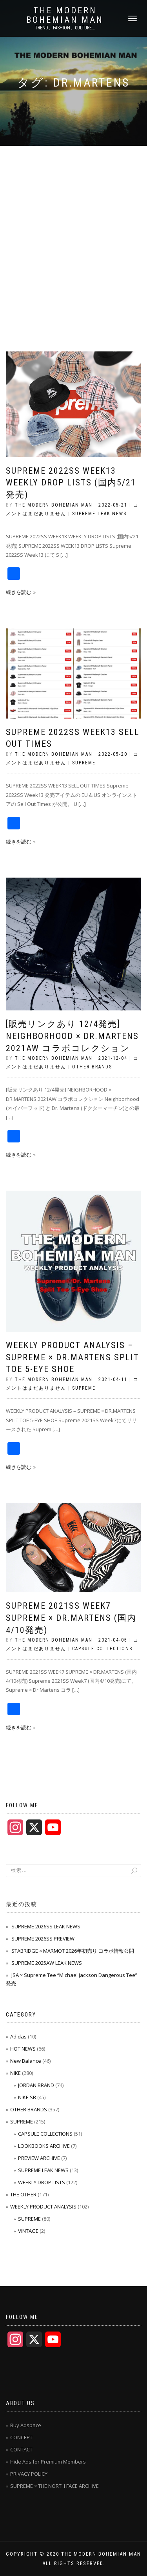 The width and height of the screenshot is (147, 2576). What do you see at coordinates (44, 2145) in the screenshot?
I see `LOOKBOOKS ARCHIVE` at bounding box center [44, 2145].